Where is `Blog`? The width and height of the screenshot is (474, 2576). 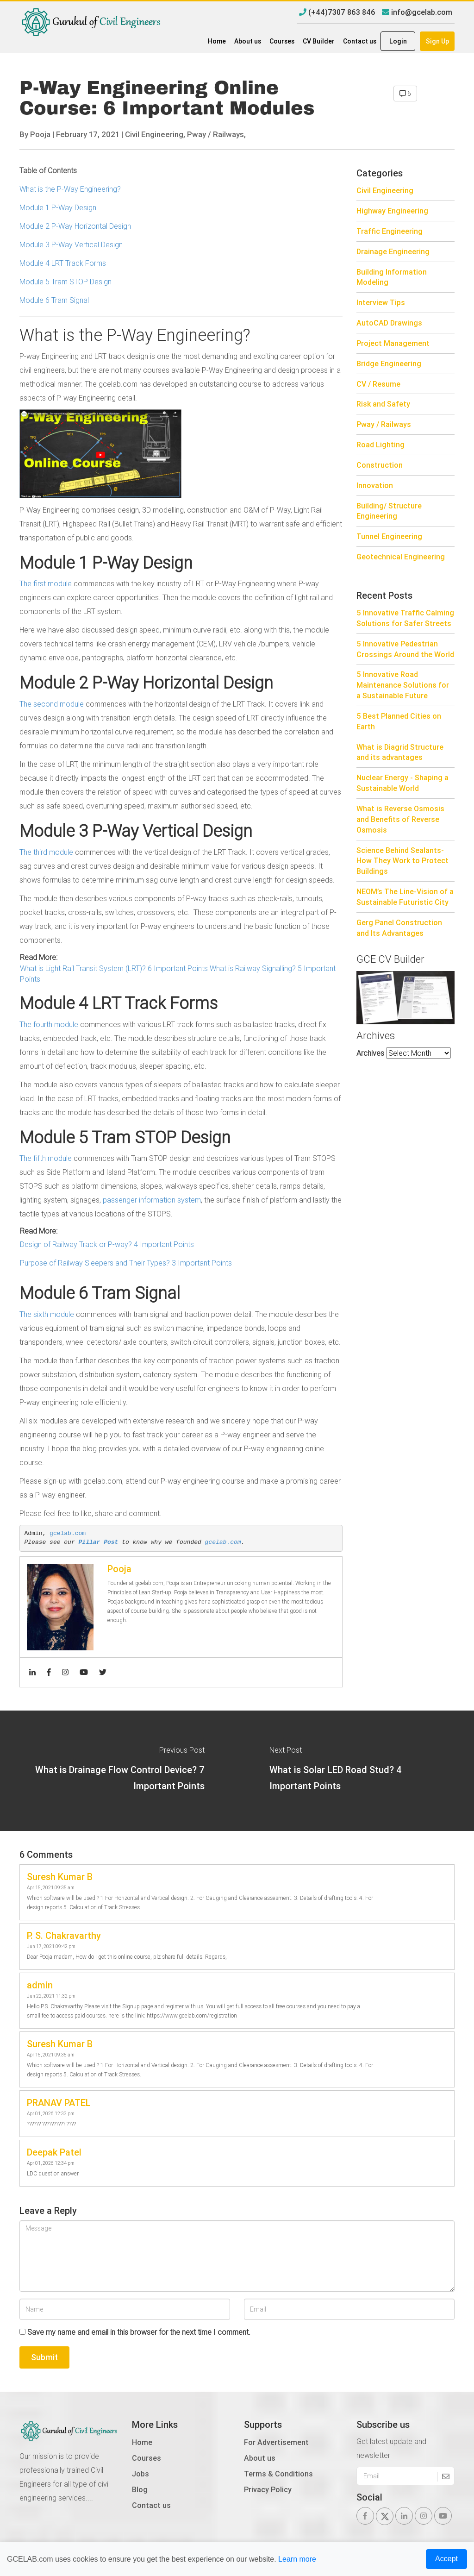 Blog is located at coordinates (140, 2489).